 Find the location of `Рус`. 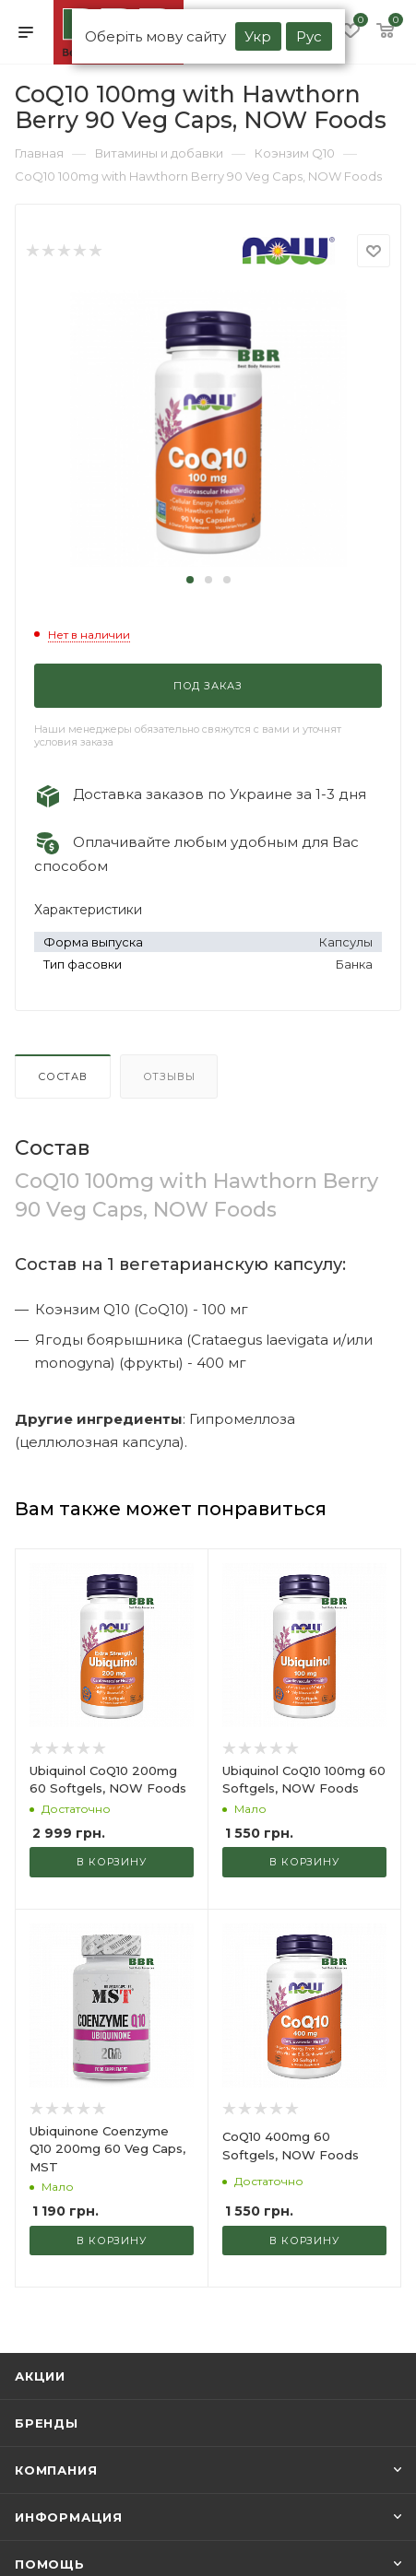

Рус is located at coordinates (309, 36).